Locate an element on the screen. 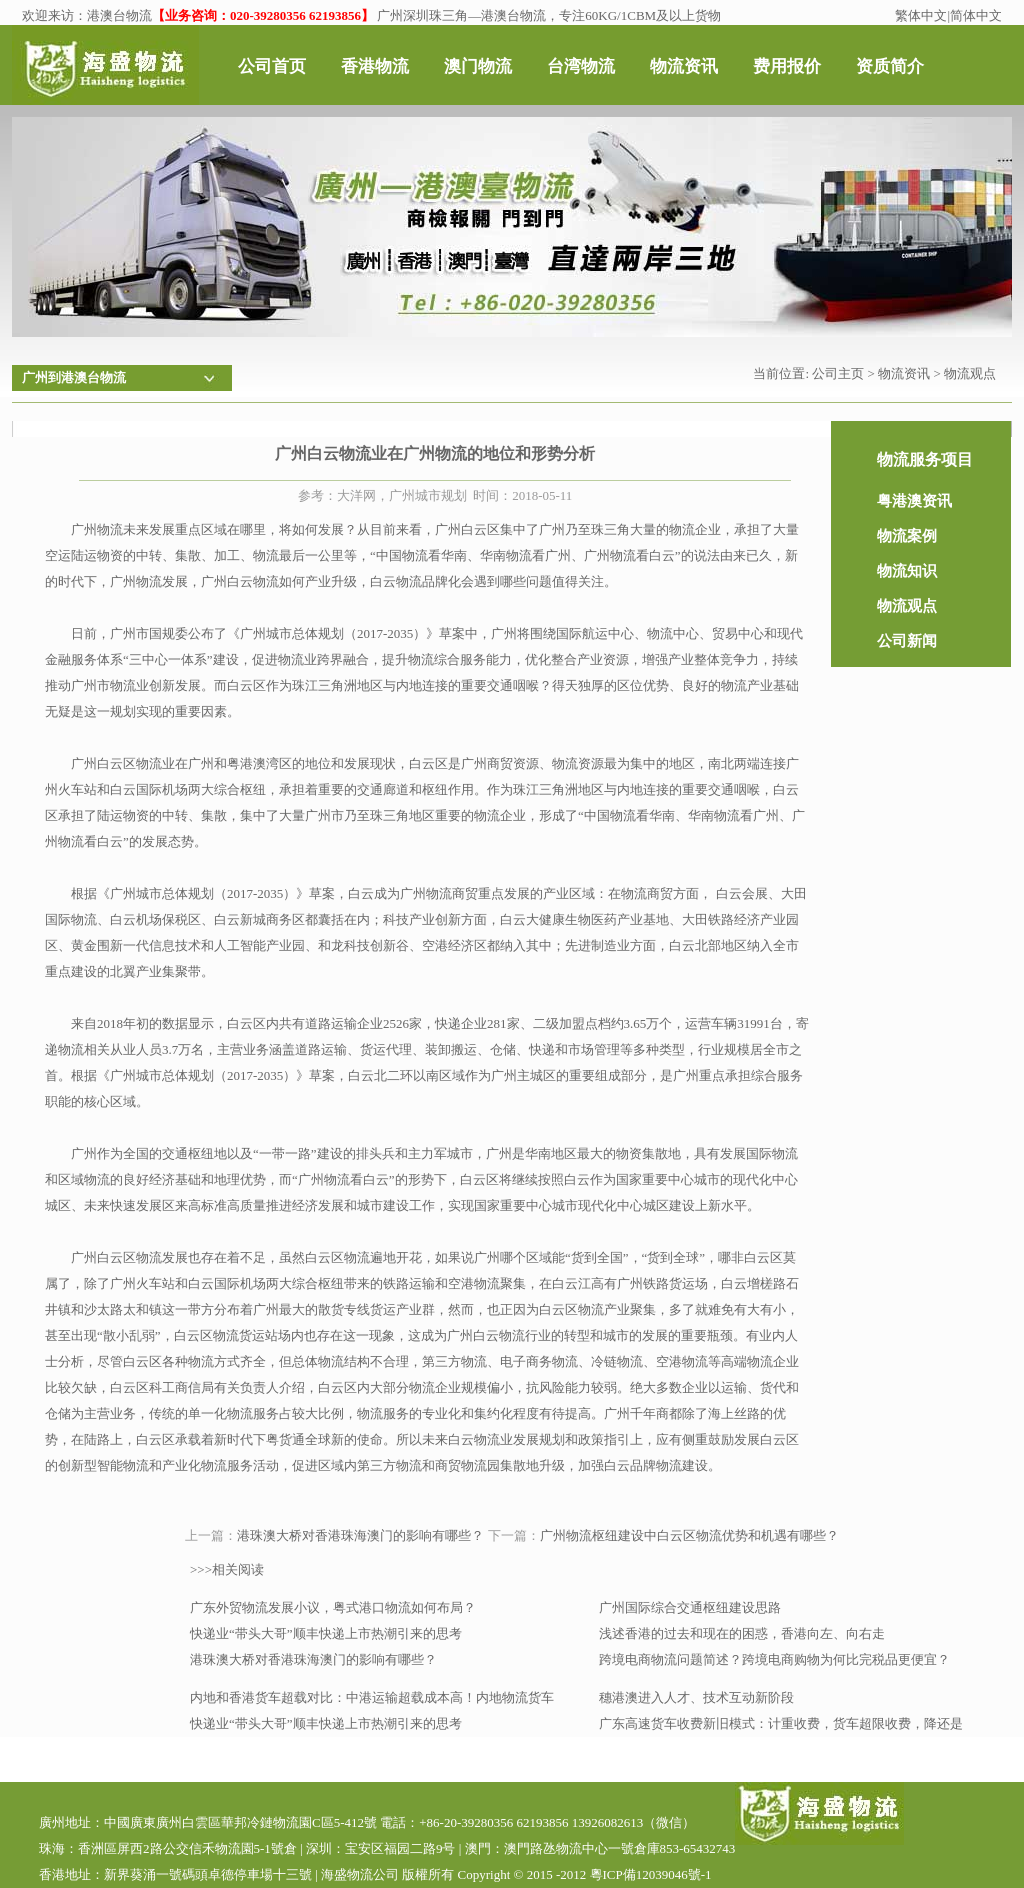 The image size is (1024, 1888). 港澳台物流 is located at coordinates (119, 15).